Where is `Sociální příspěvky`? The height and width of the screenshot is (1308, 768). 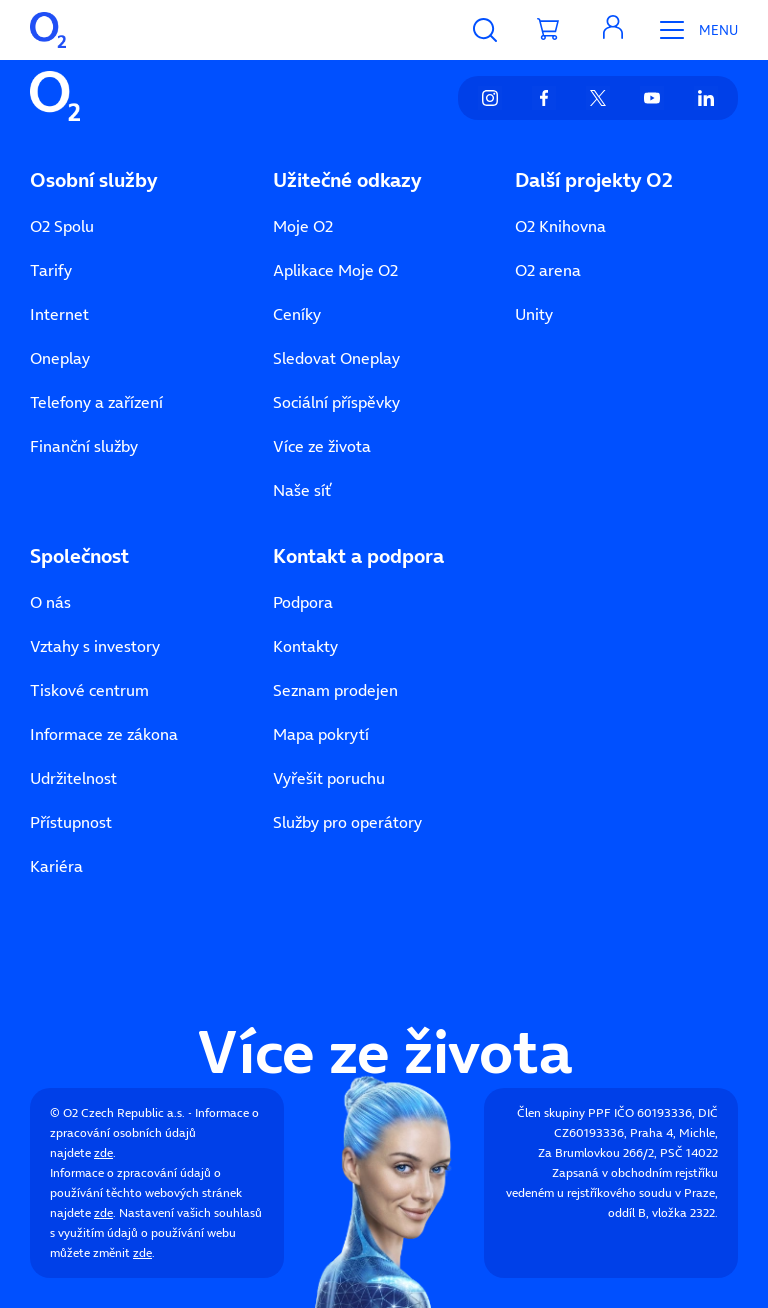 Sociální příspěvky is located at coordinates (336, 402).